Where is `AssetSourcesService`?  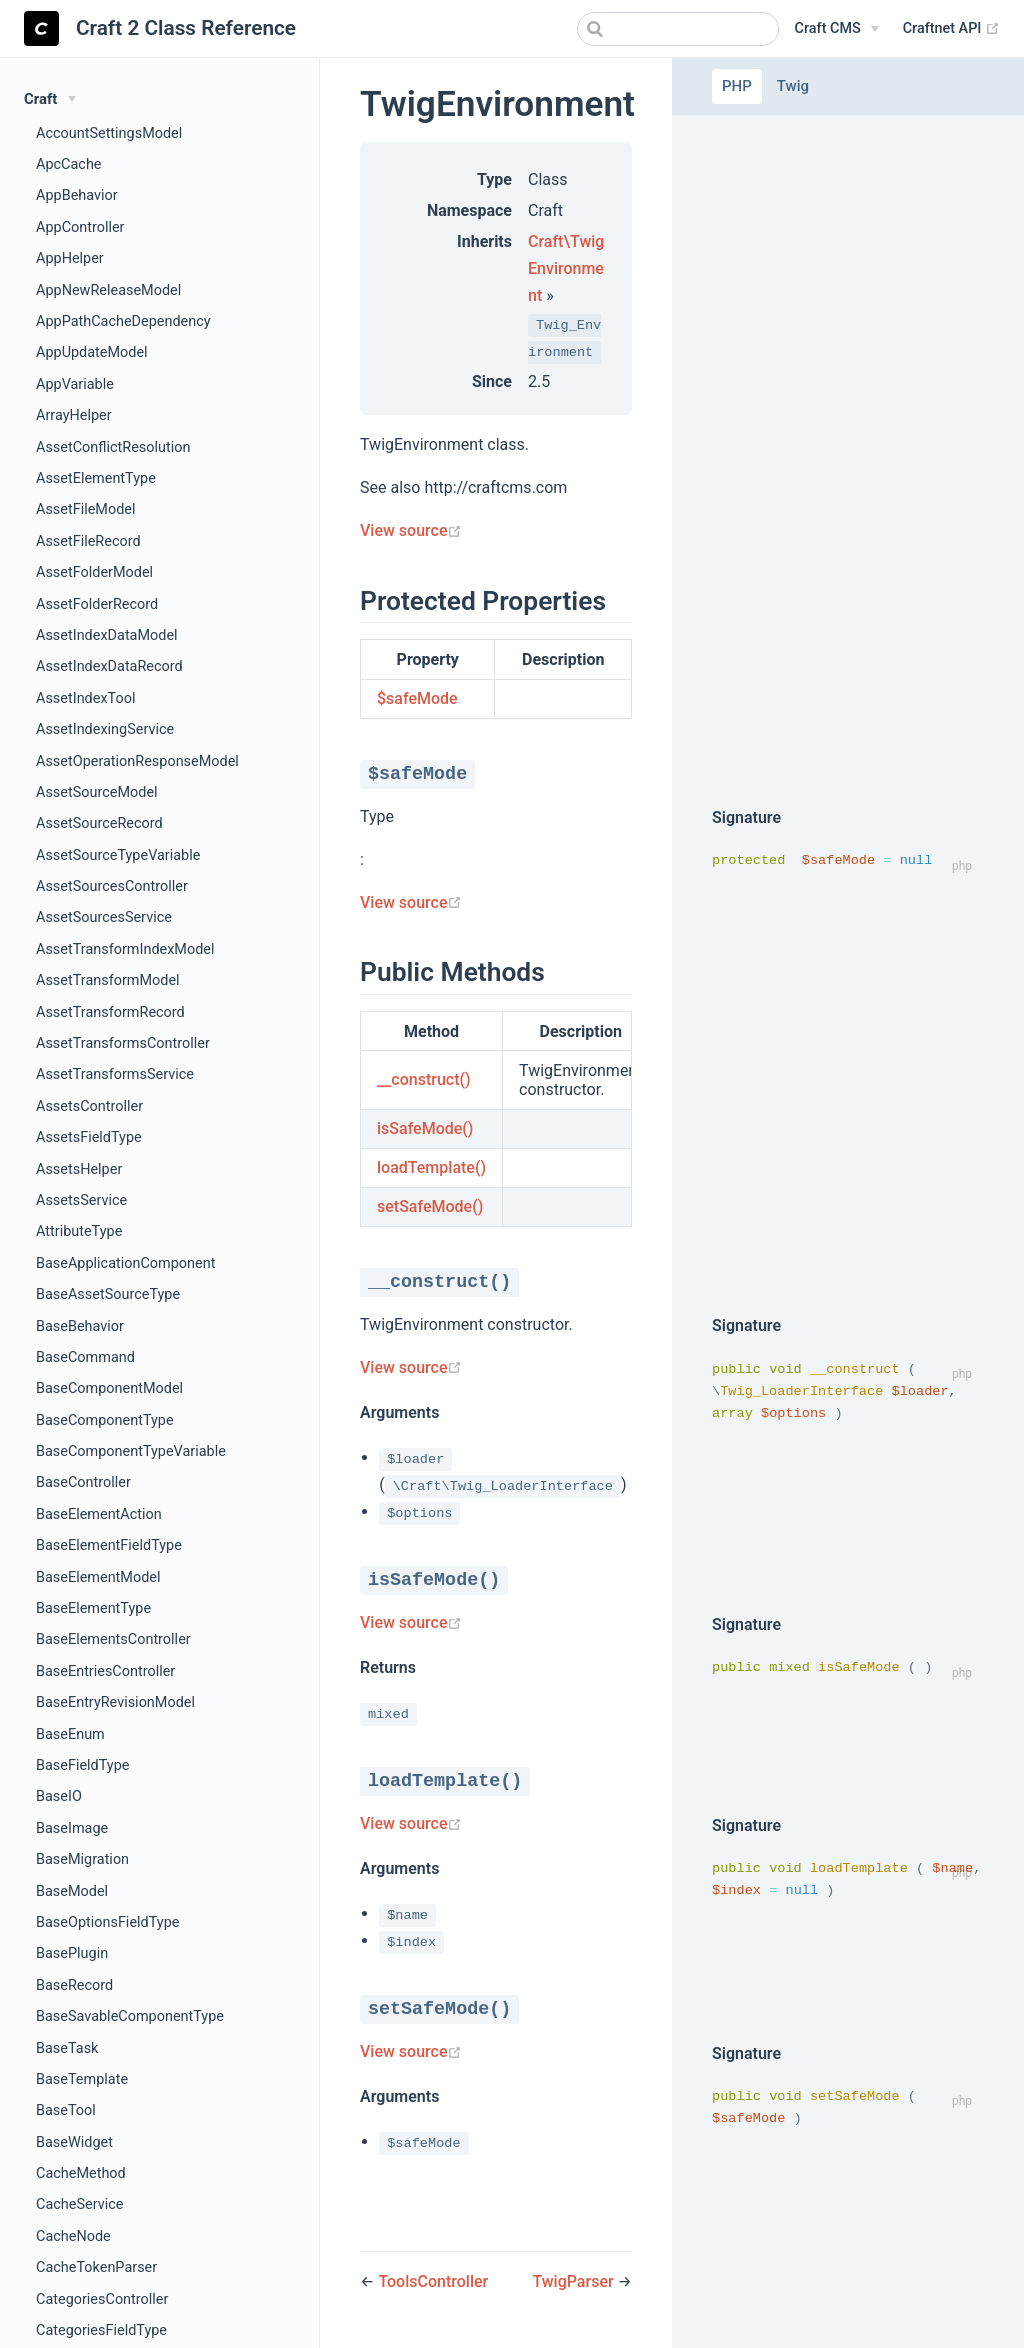
AssetSourcesService is located at coordinates (104, 917).